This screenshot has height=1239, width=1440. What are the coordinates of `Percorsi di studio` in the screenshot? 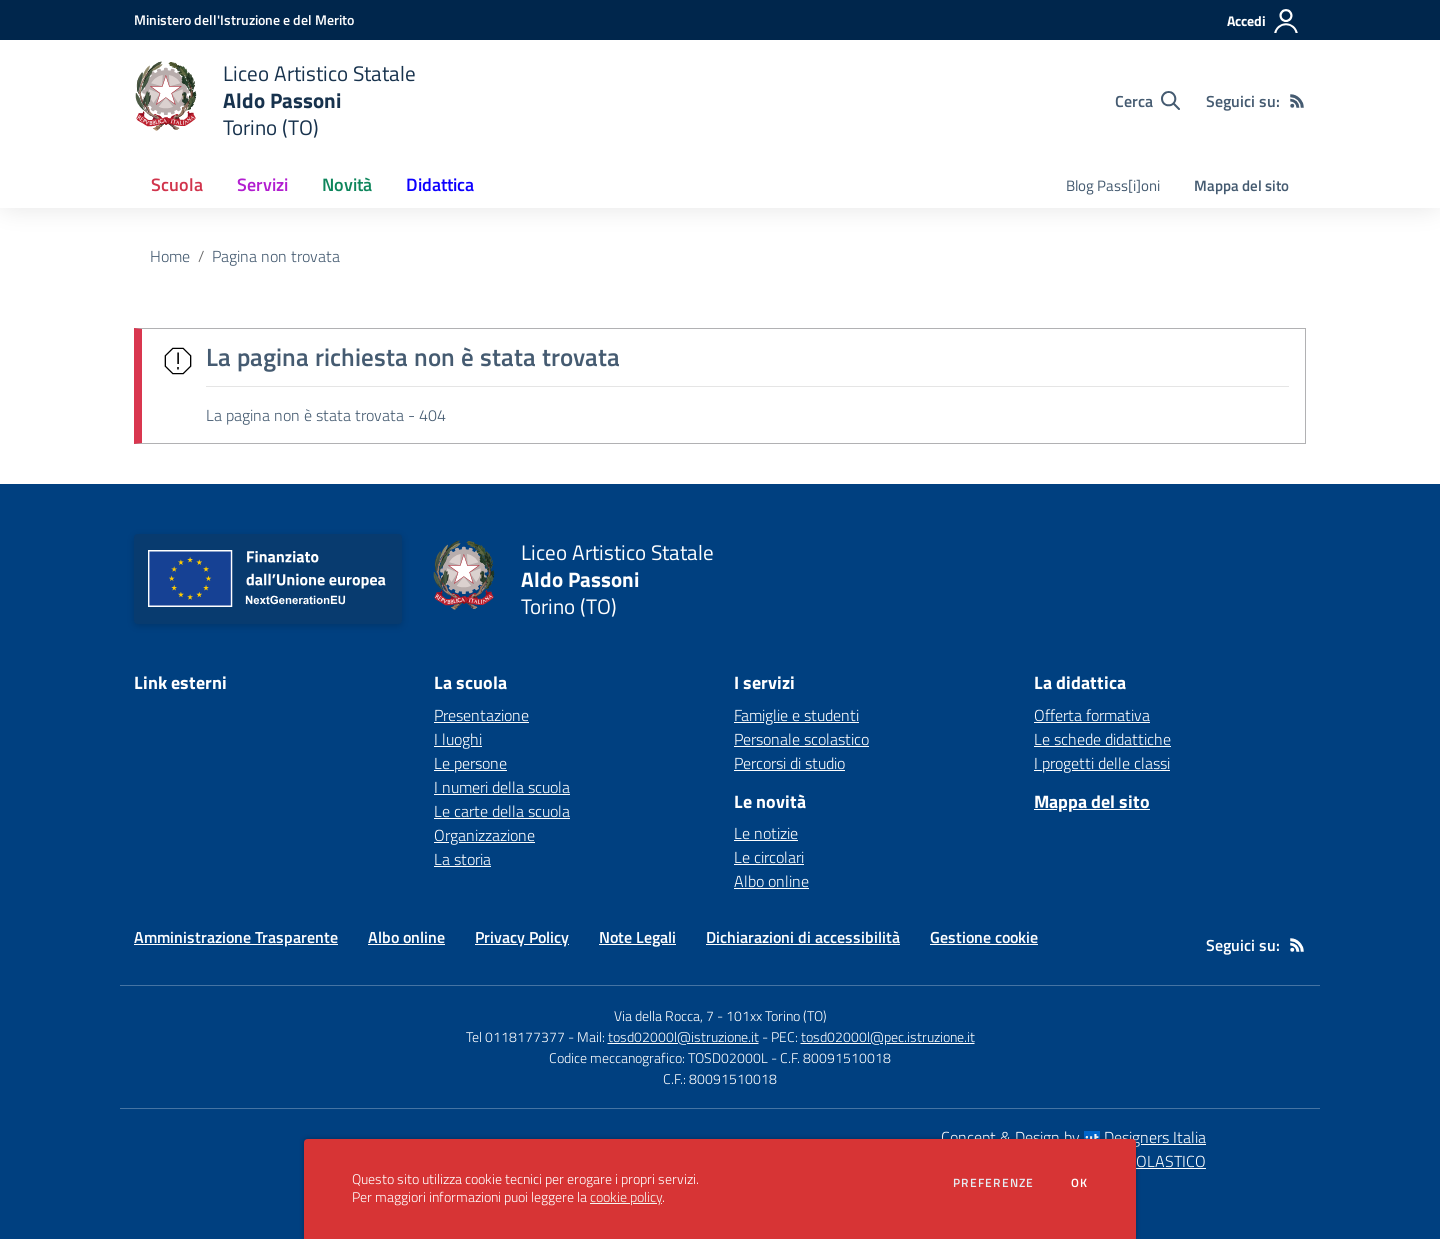 It's located at (789, 763).